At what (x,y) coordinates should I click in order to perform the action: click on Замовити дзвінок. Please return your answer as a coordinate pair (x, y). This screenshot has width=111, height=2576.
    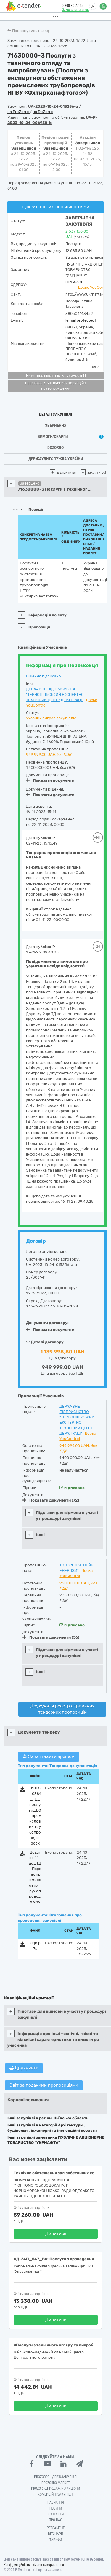
    Looking at the image, I should click on (75, 10).